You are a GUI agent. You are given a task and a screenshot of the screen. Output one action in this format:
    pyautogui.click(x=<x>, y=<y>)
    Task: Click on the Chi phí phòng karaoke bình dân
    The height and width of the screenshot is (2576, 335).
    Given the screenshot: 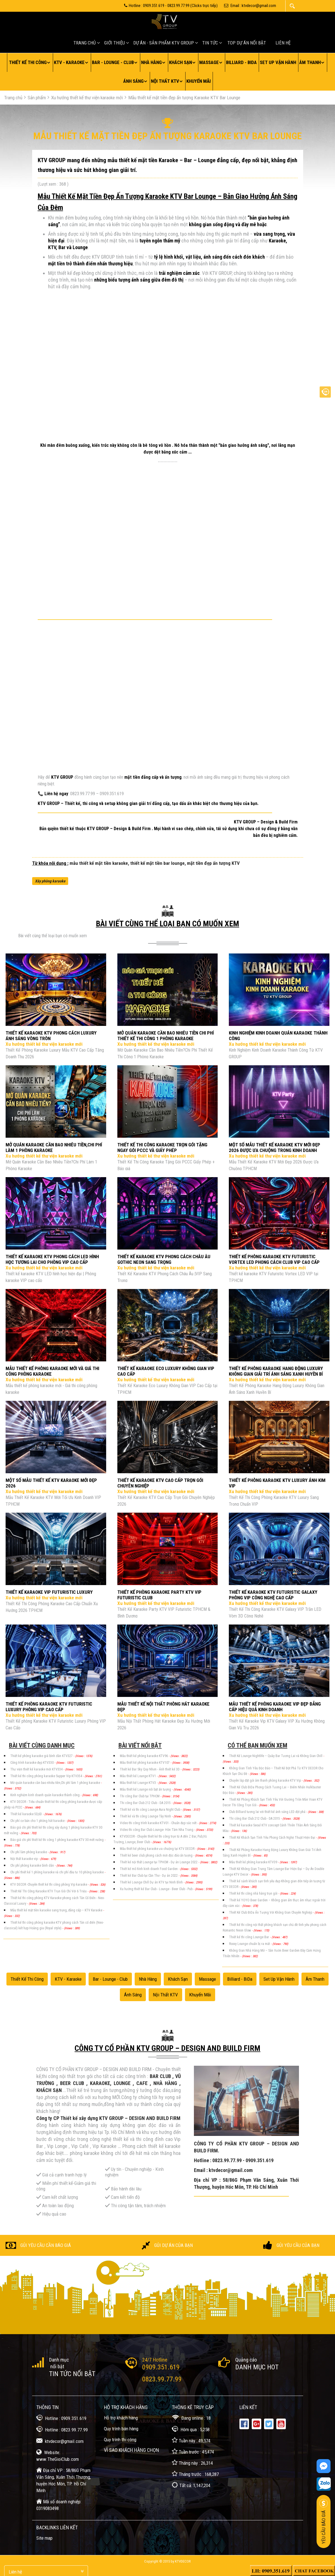 What is the action you would take?
    pyautogui.click(x=32, y=1865)
    